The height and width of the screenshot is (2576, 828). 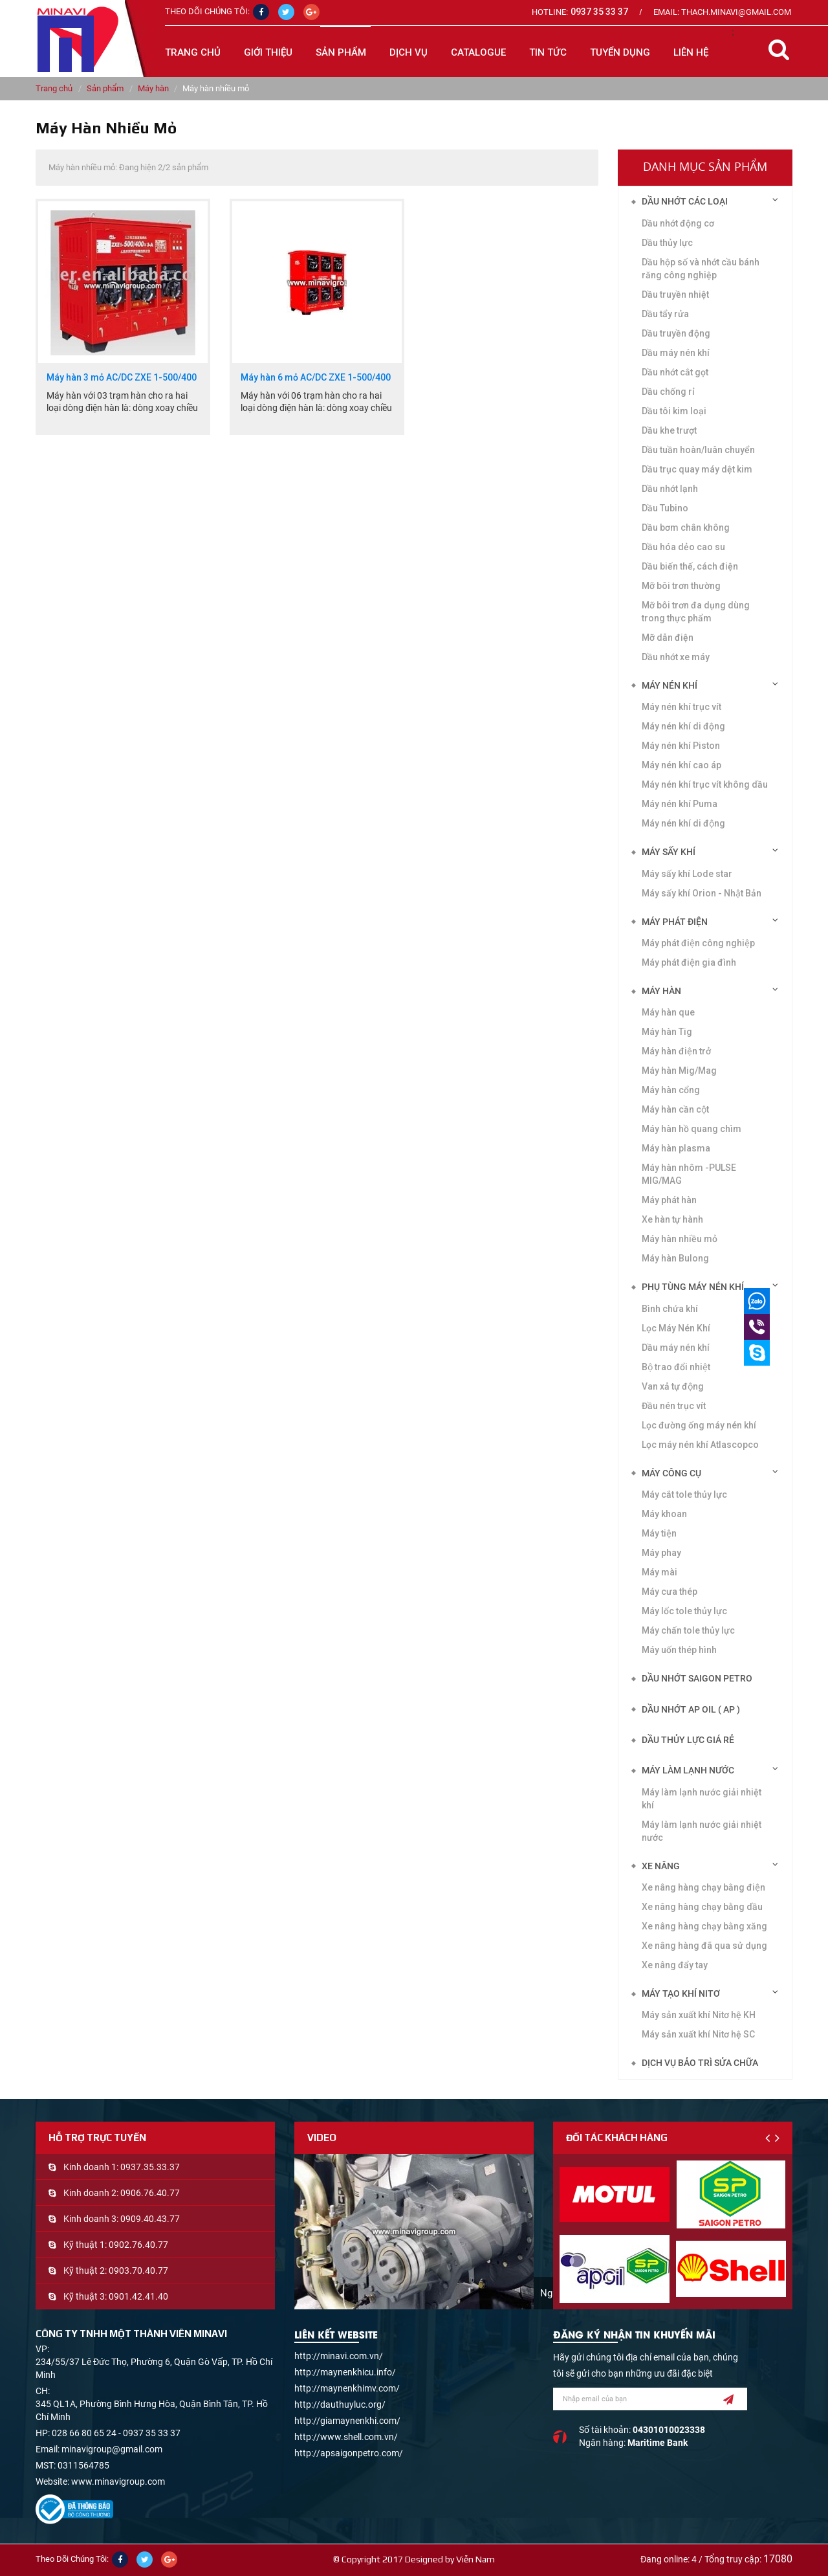 I want to click on Máy hàn nhôm -PULSE MIG/MAG, so click(x=689, y=1174).